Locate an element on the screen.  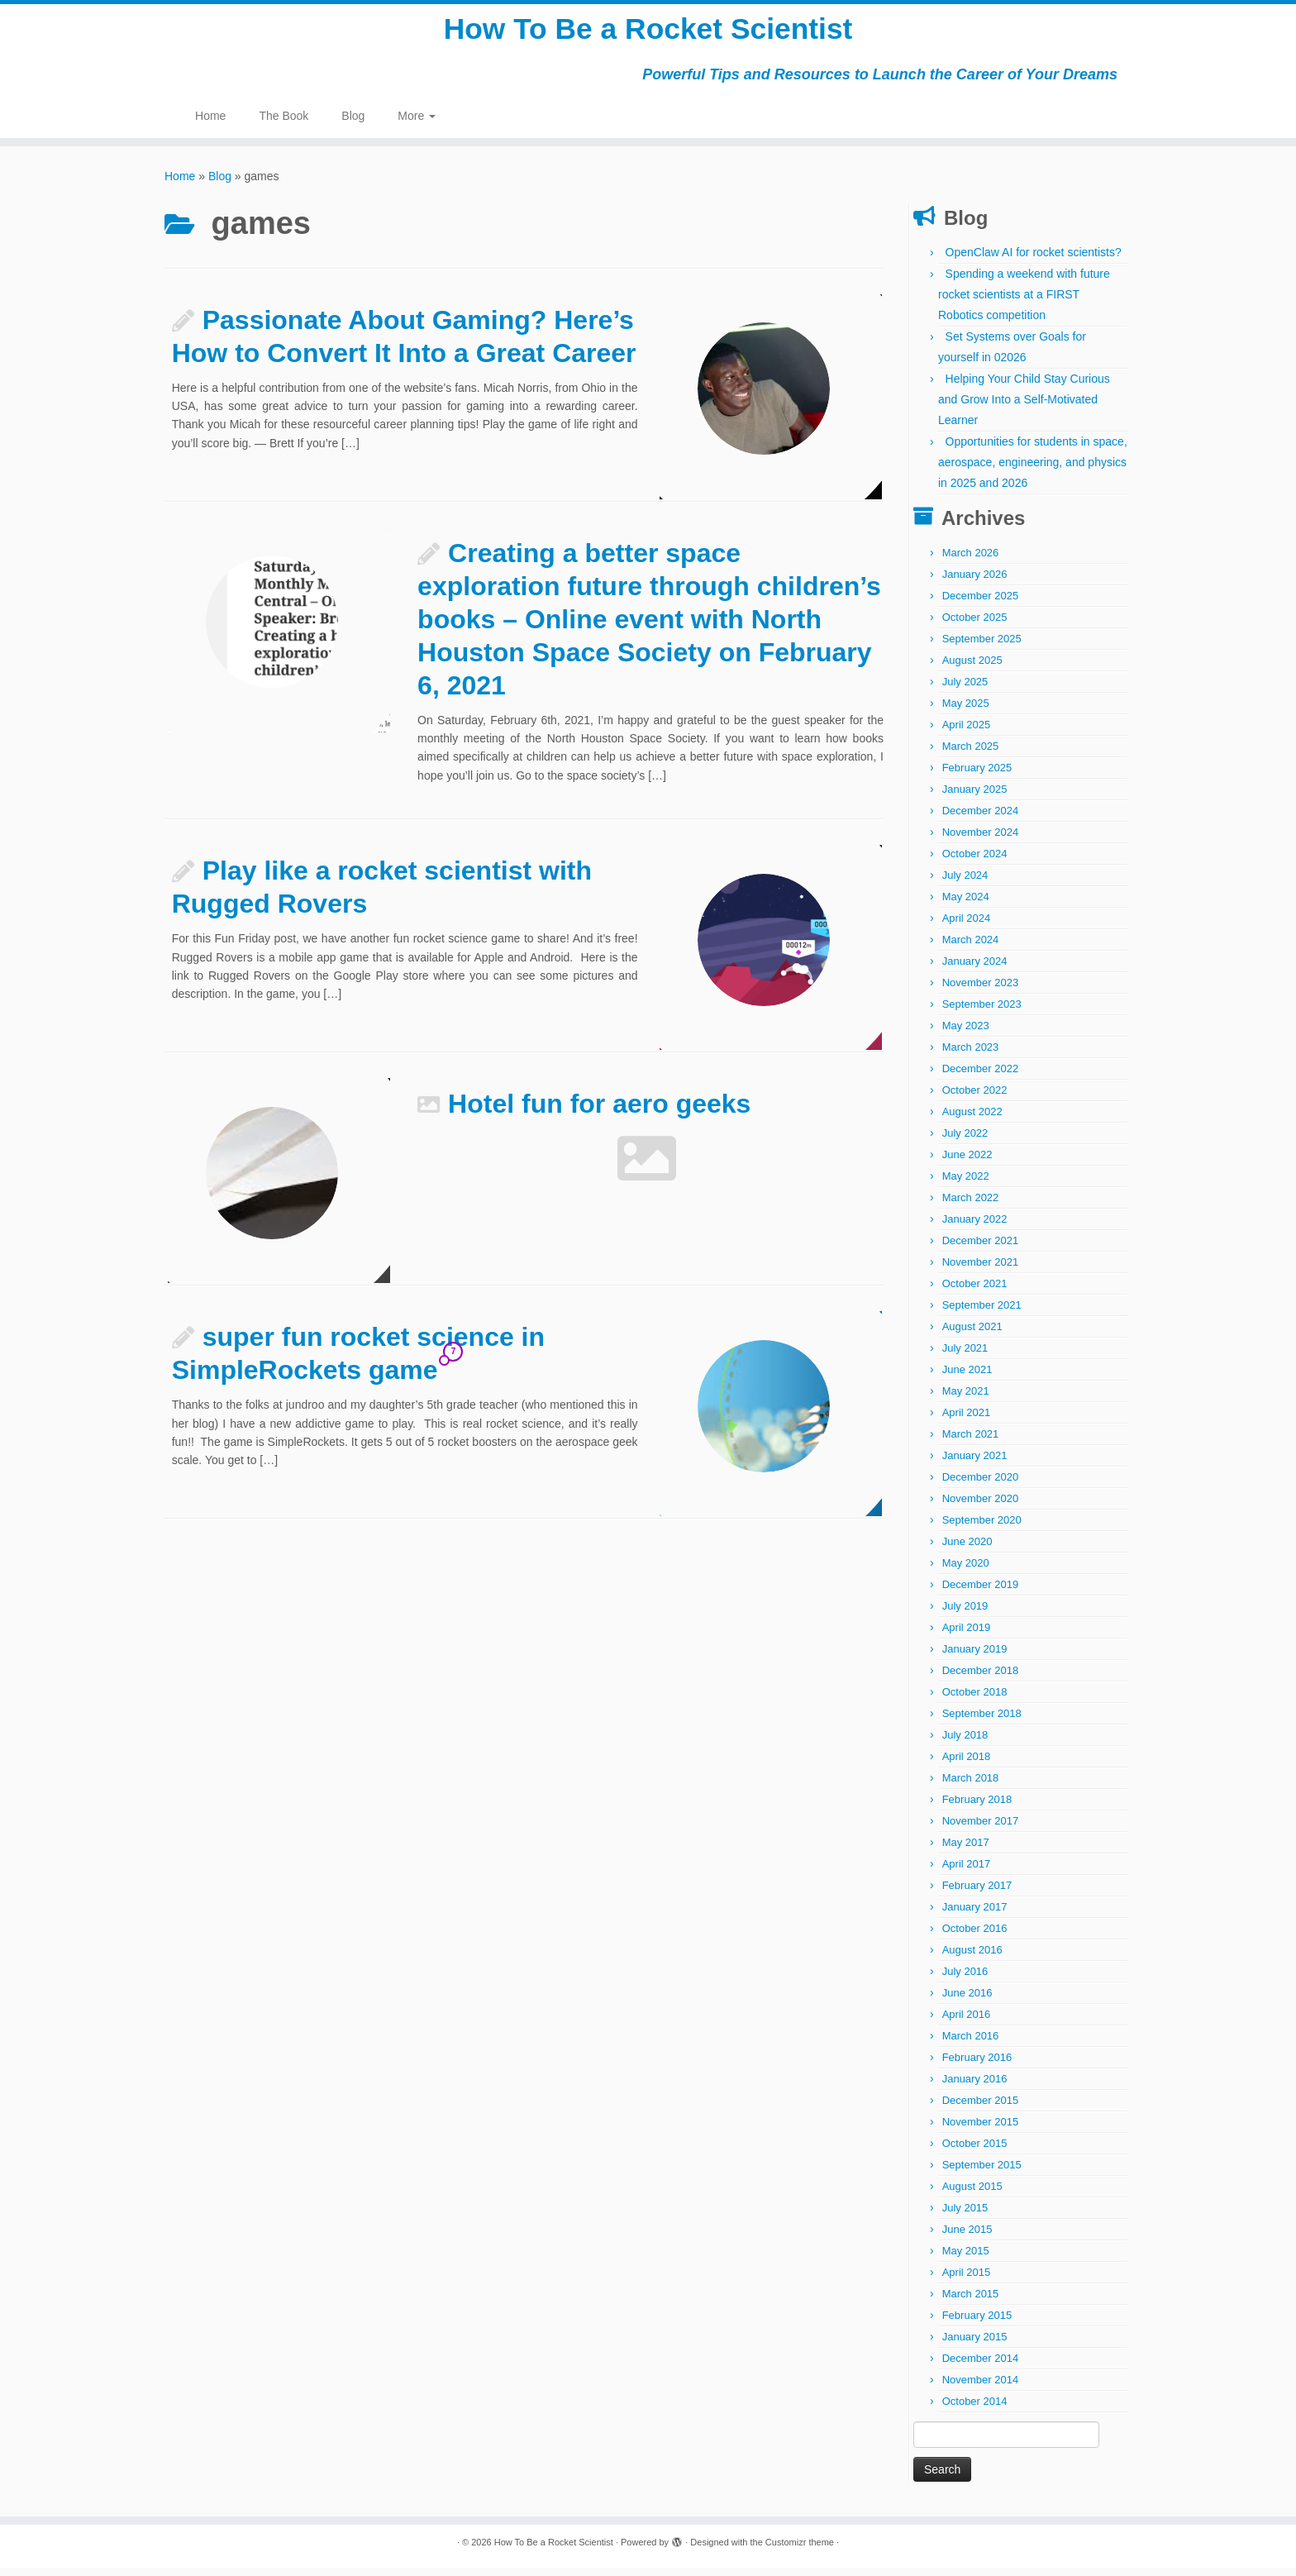
December 2022 is located at coordinates (980, 1077).